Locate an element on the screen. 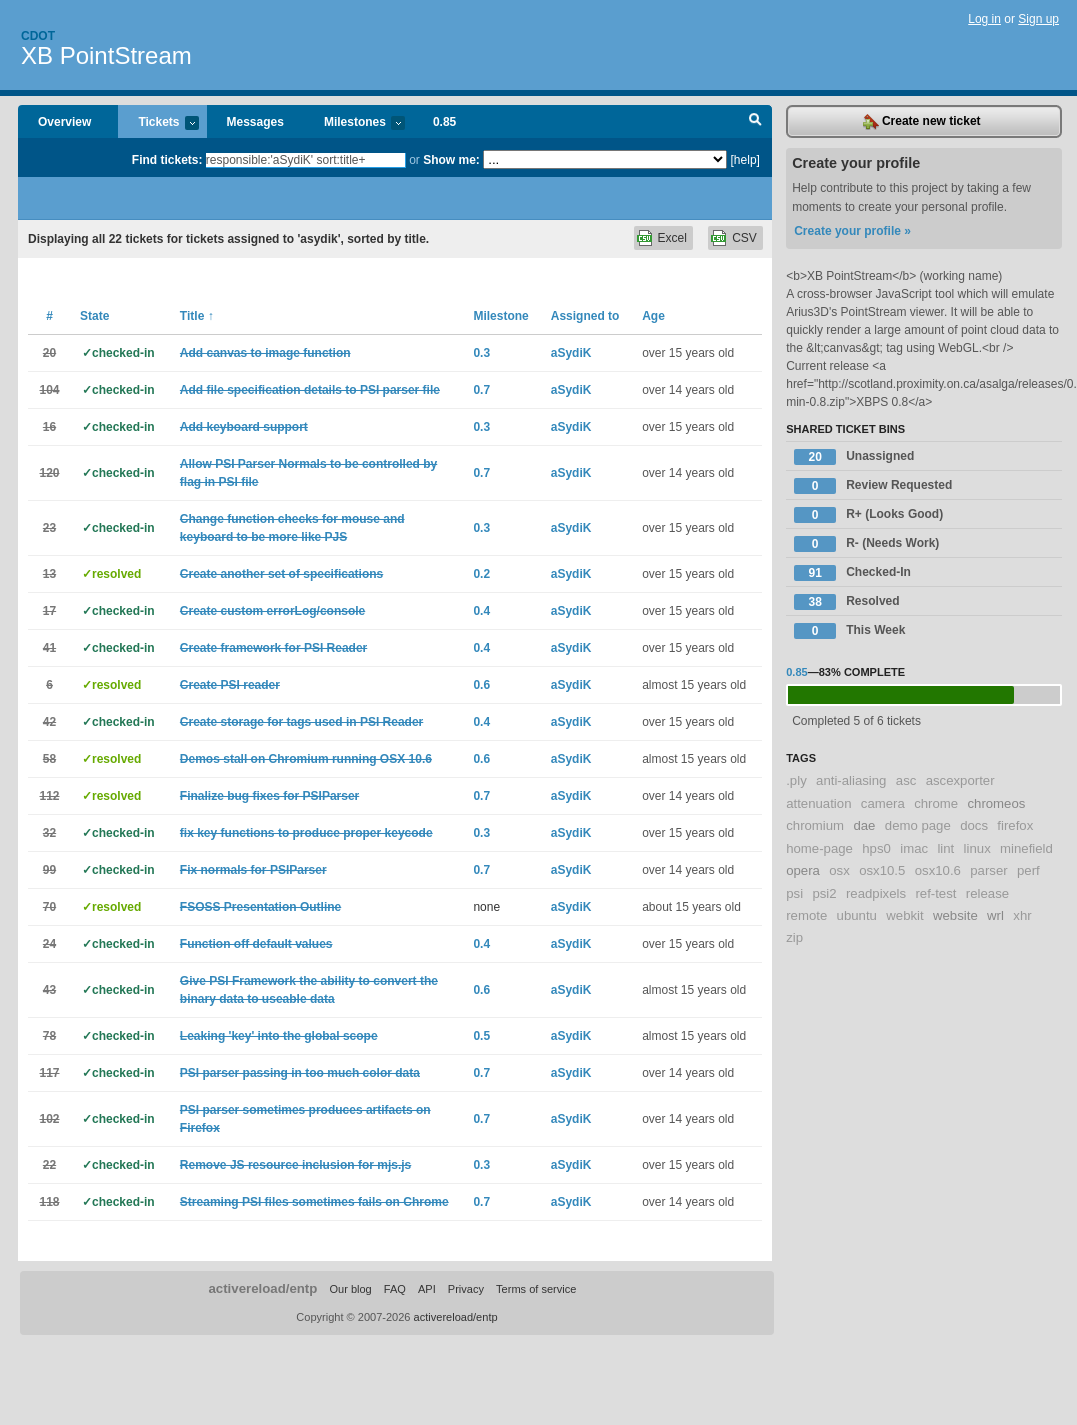 This screenshot has width=1077, height=1425. demo page is located at coordinates (918, 825).